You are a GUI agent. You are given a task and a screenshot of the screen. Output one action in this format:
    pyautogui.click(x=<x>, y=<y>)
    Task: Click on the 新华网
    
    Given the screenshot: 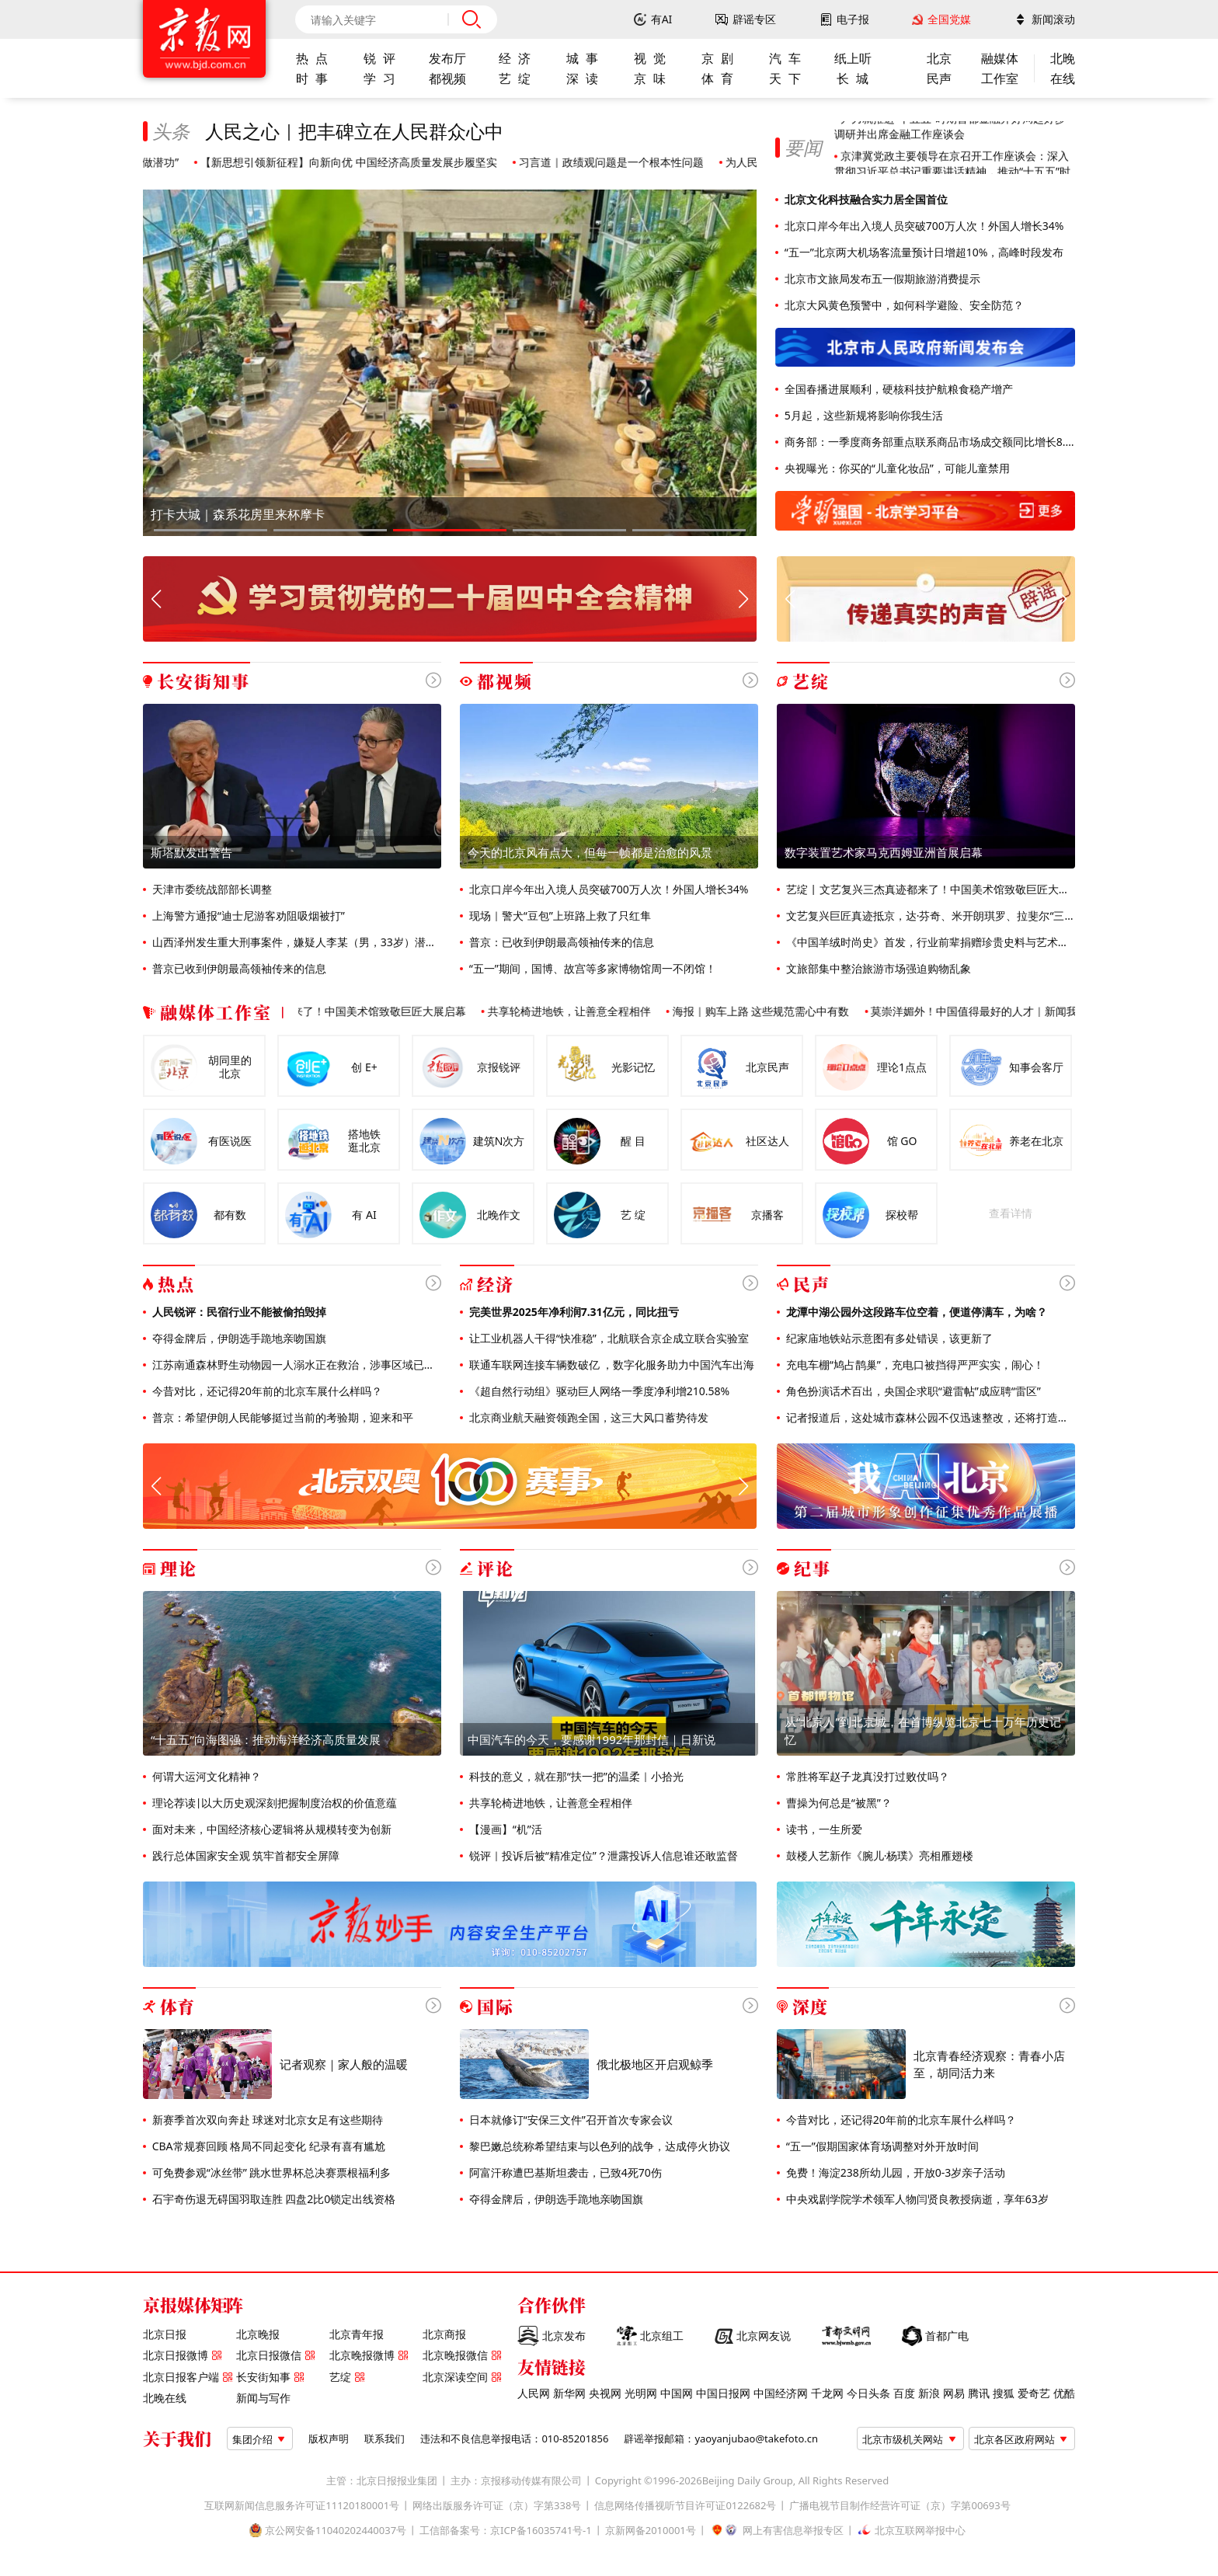 What is the action you would take?
    pyautogui.click(x=569, y=2393)
    